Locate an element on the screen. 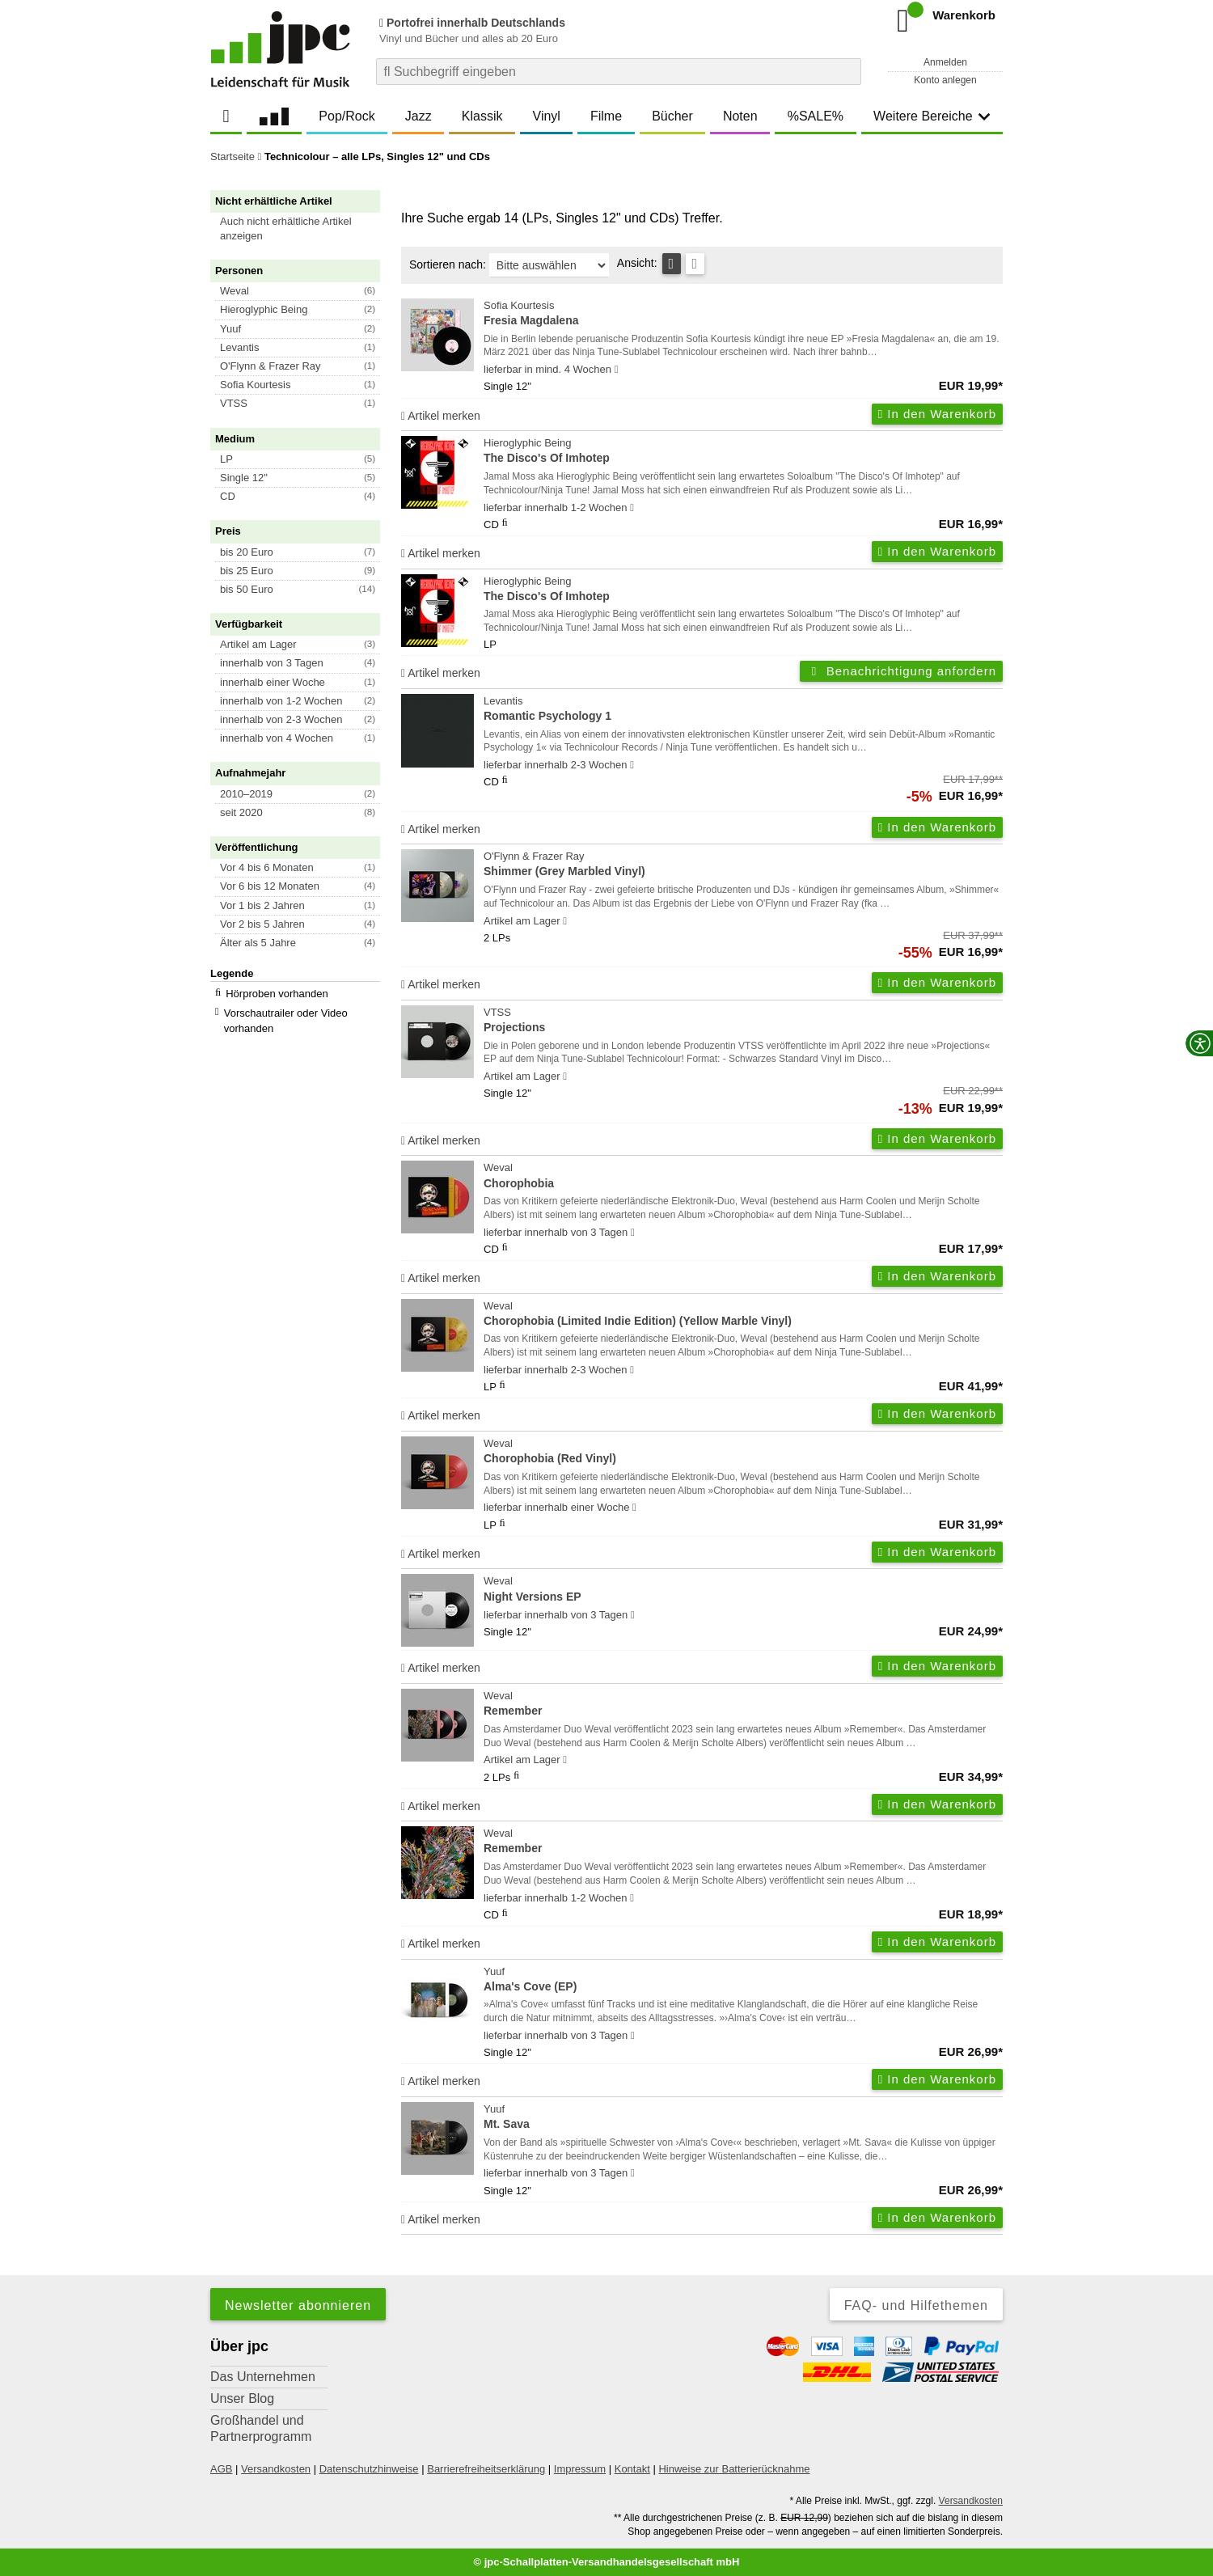 Image resolution: width=1213 pixels, height=2576 pixels. In den Warenkorb is located at coordinates (937, 414).